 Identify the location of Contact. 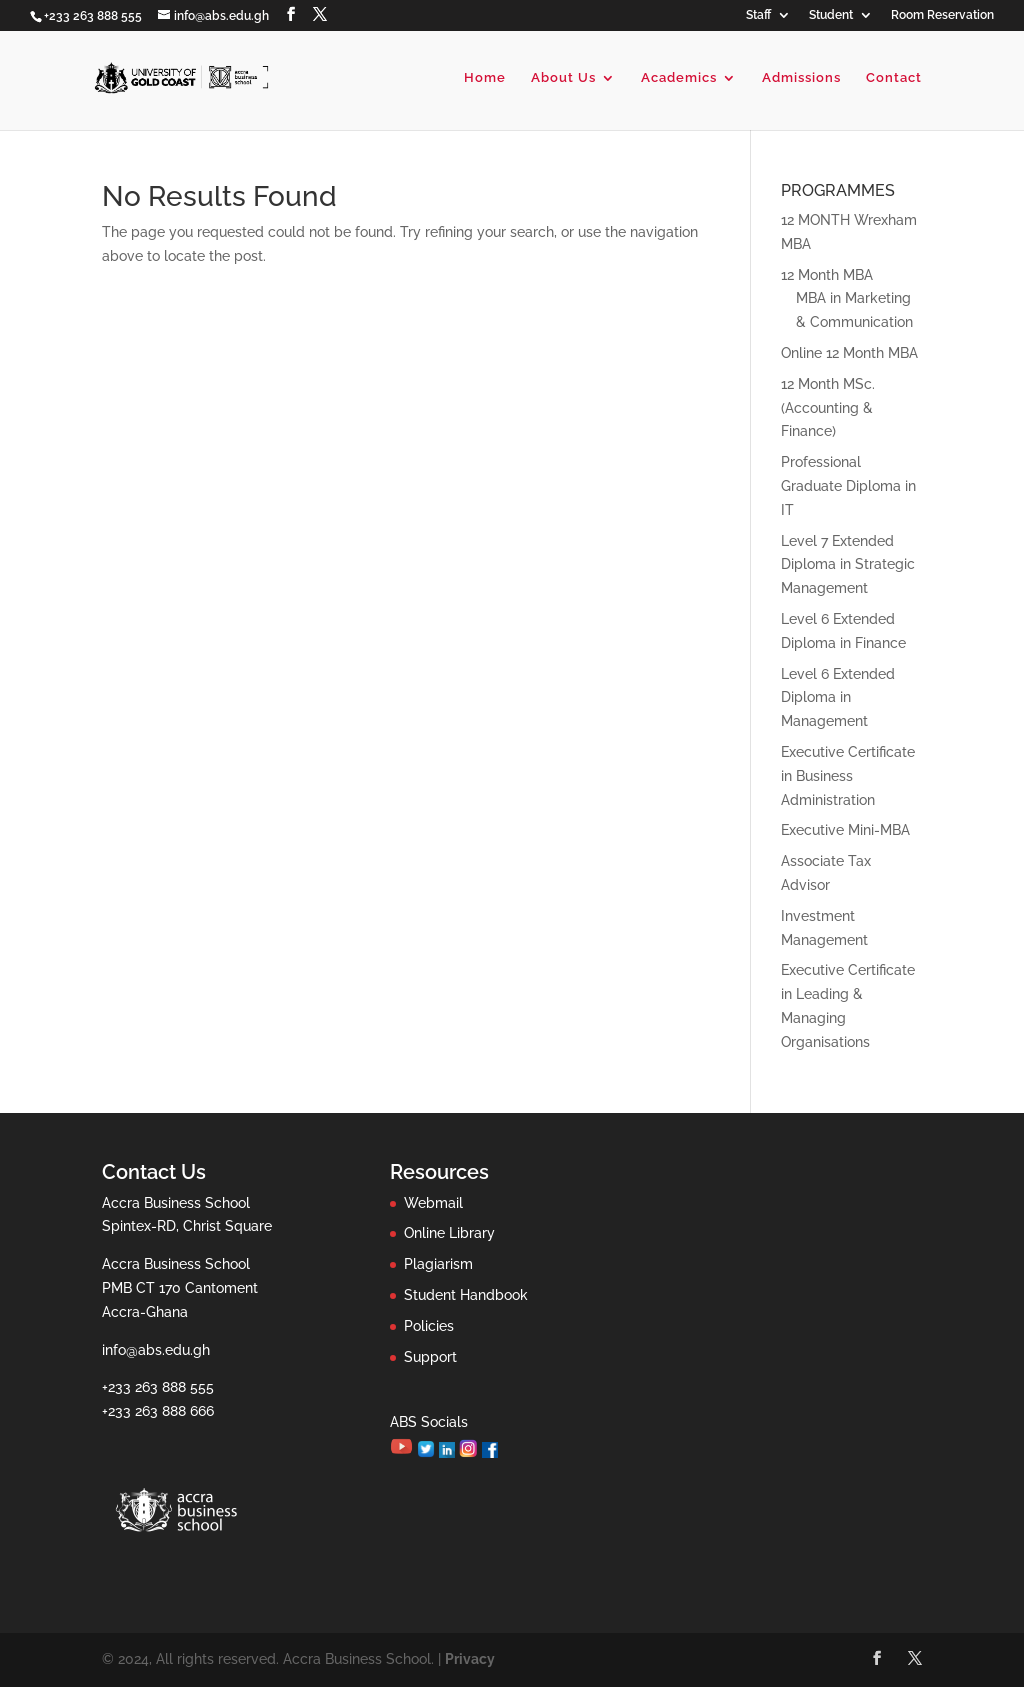
(894, 78).